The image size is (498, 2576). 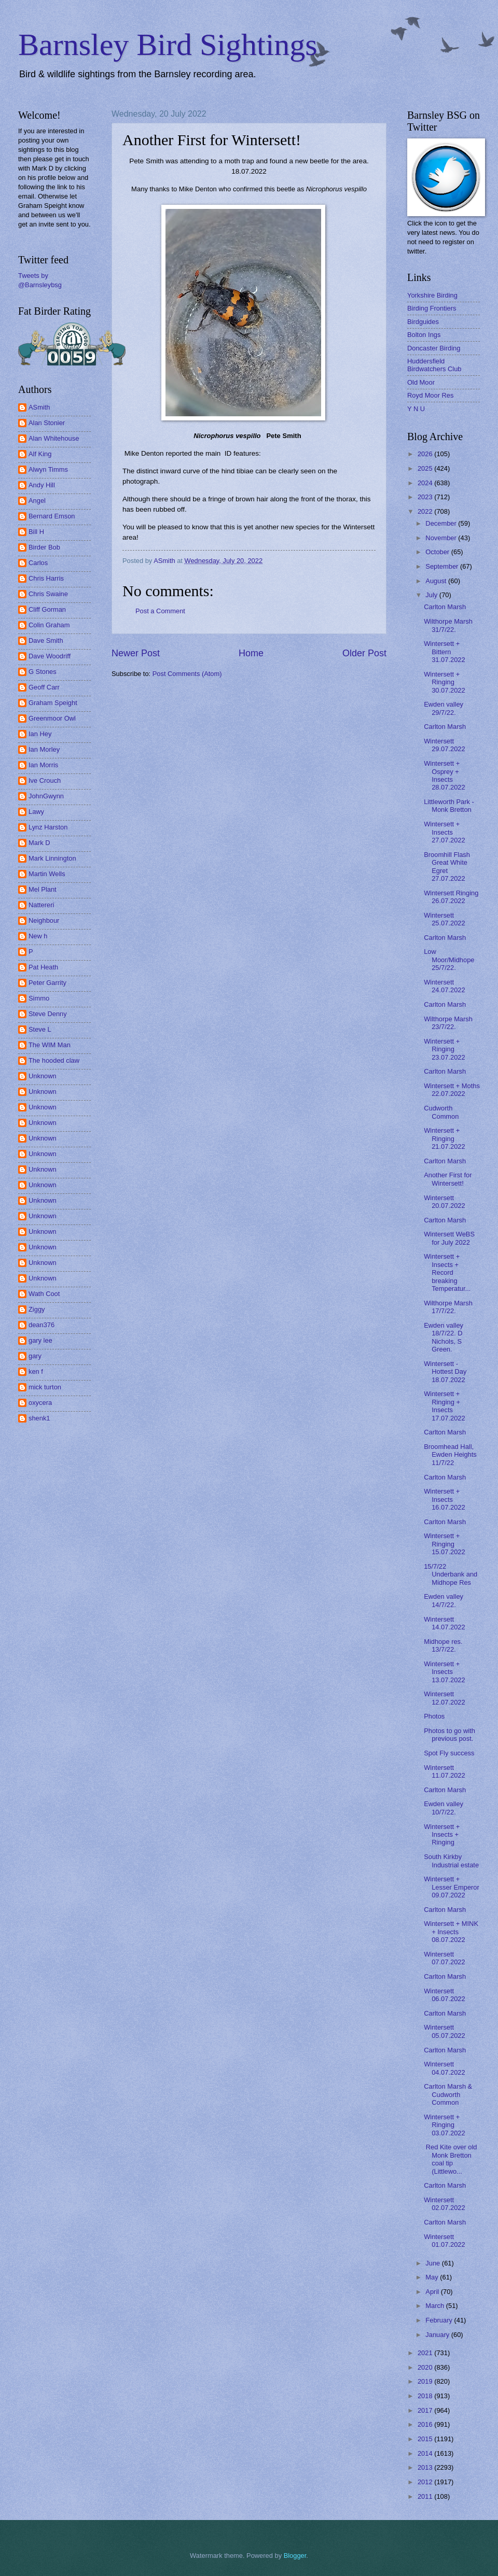 What do you see at coordinates (54, 438) in the screenshot?
I see `Alan Whitehouse` at bounding box center [54, 438].